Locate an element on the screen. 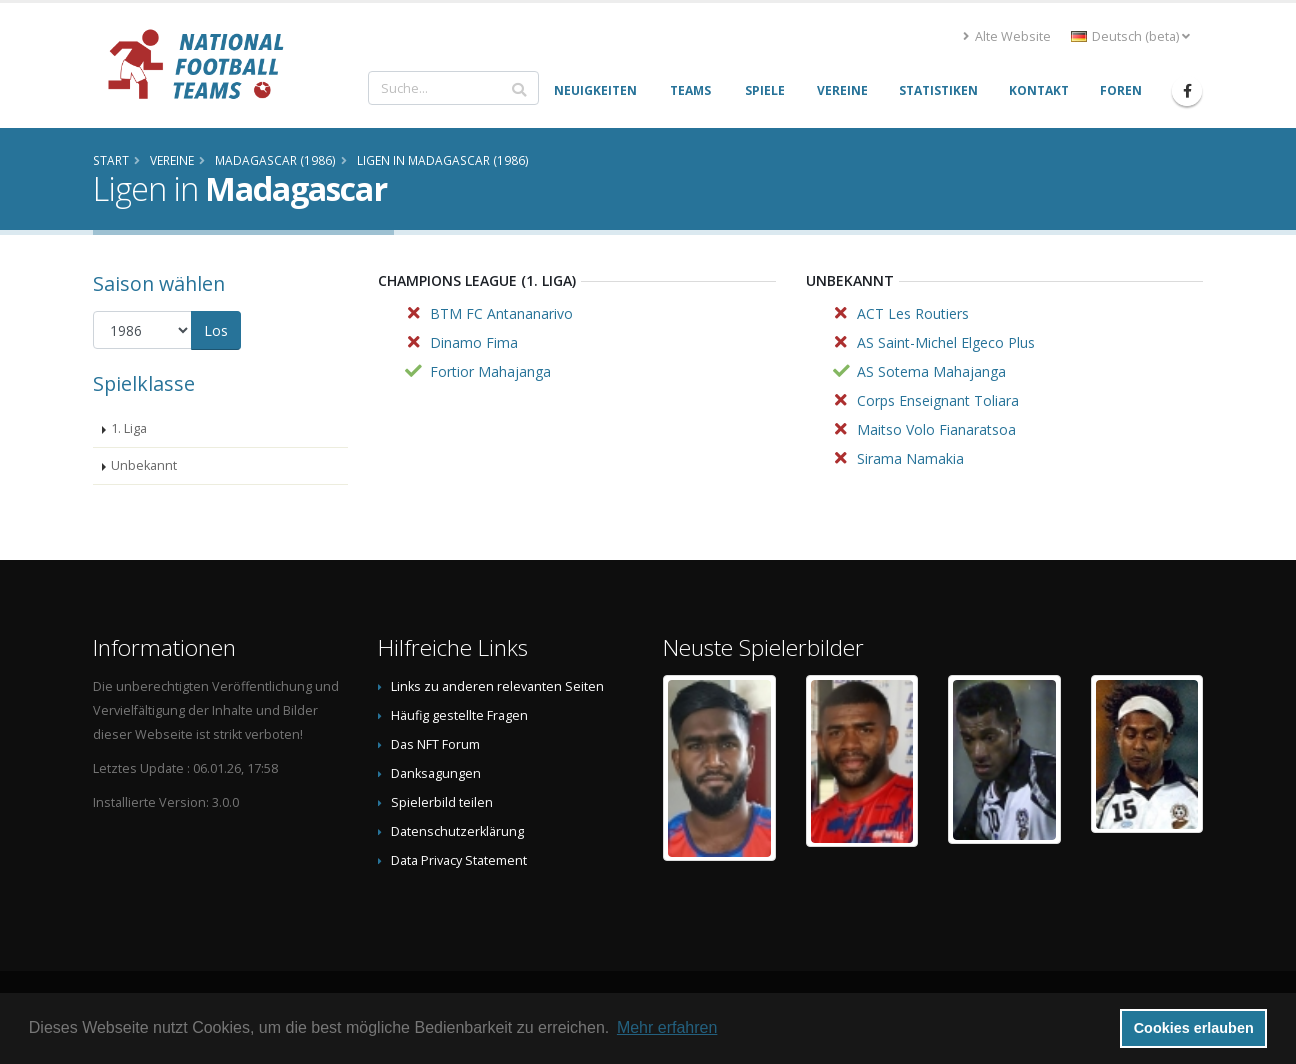 The image size is (1296, 1064). Maitso Volo Fianaratsoa is located at coordinates (936, 429).